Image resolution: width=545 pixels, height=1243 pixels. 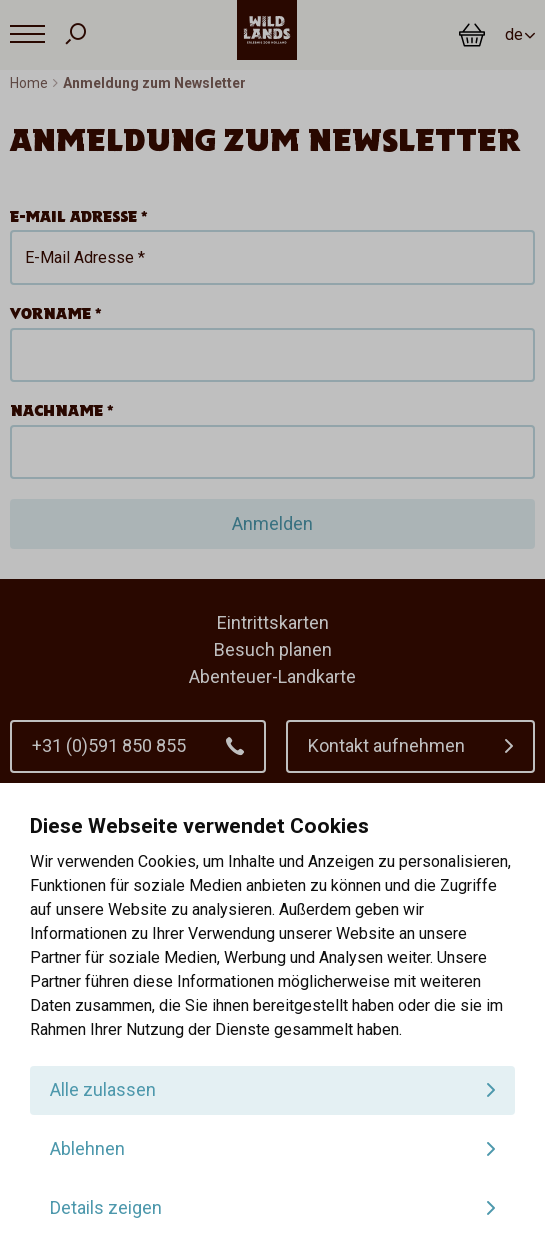 I want to click on Ablehnen, so click(x=87, y=1148).